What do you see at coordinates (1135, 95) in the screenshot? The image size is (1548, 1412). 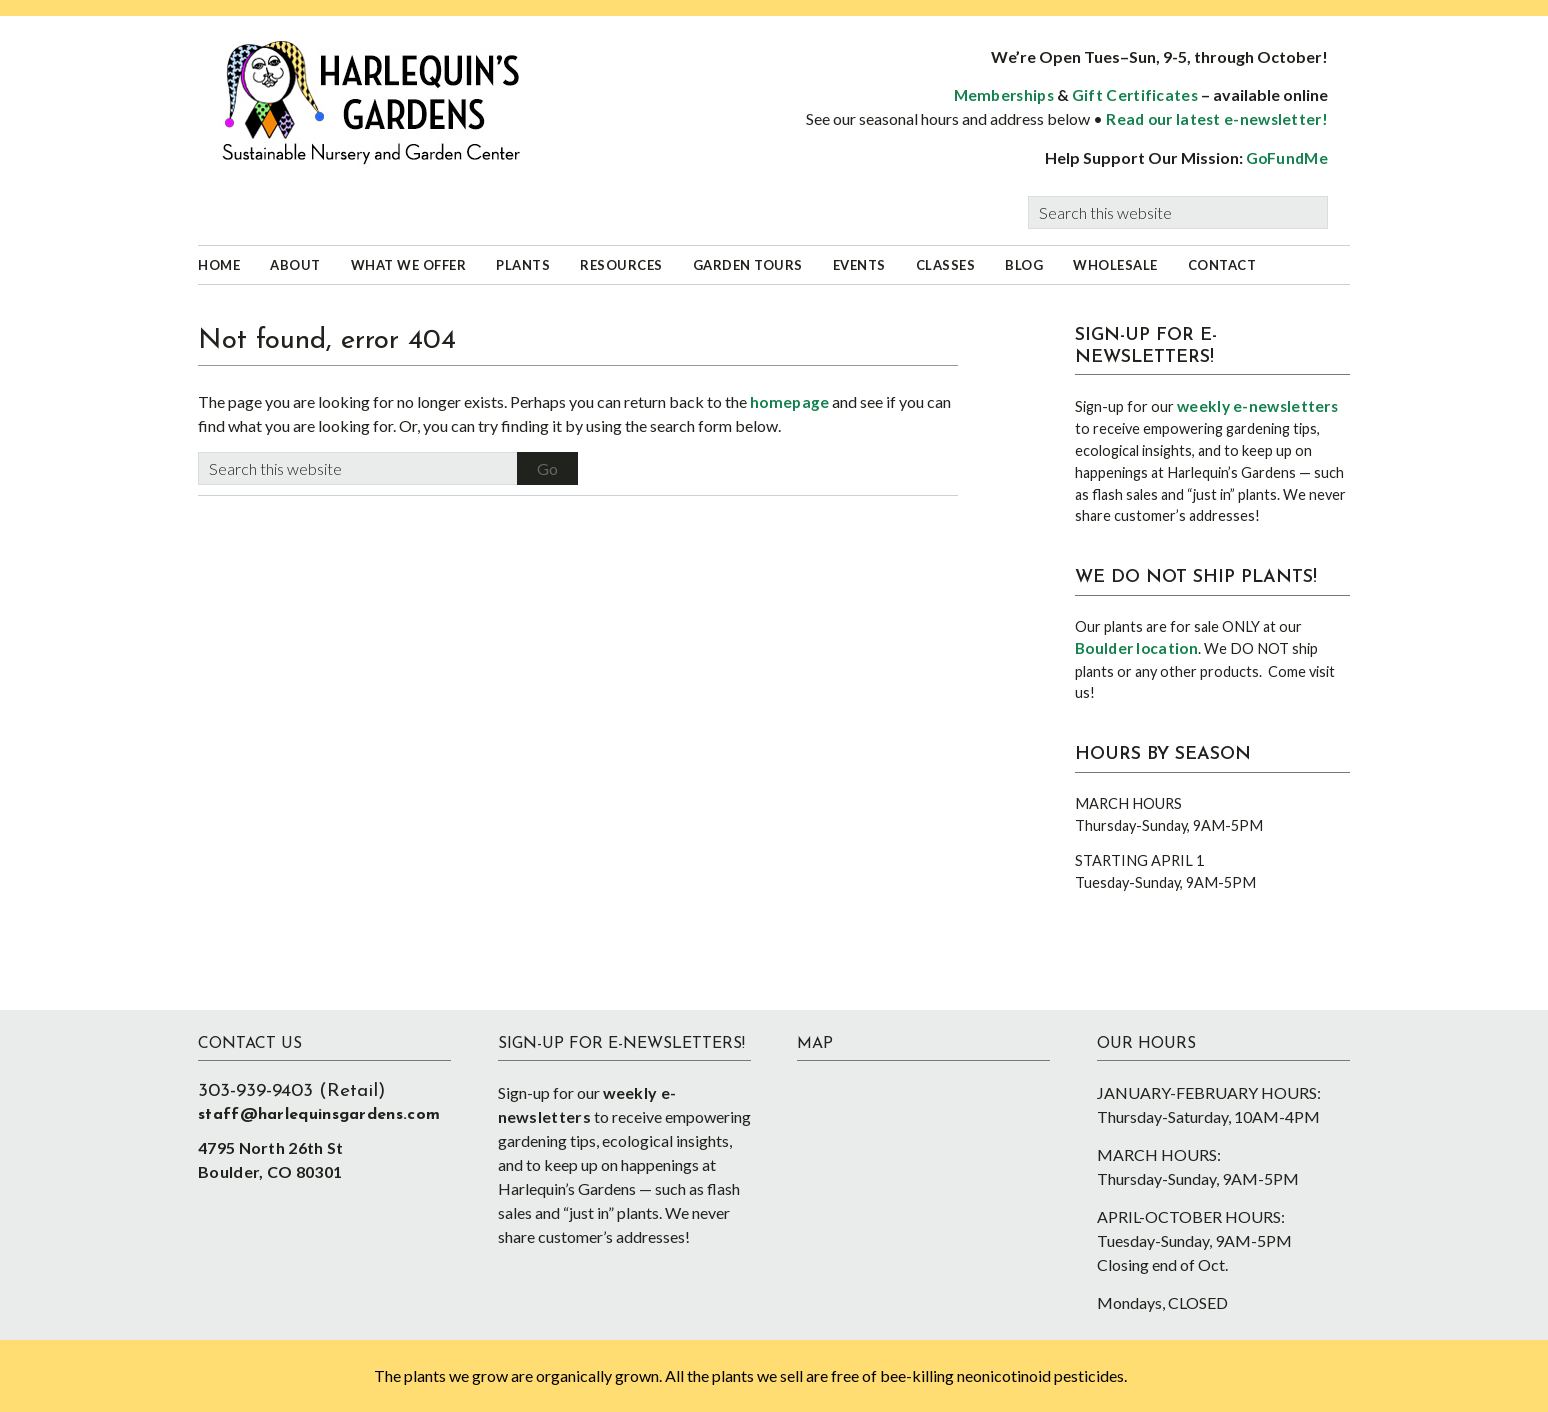 I see `Gift Certificates` at bounding box center [1135, 95].